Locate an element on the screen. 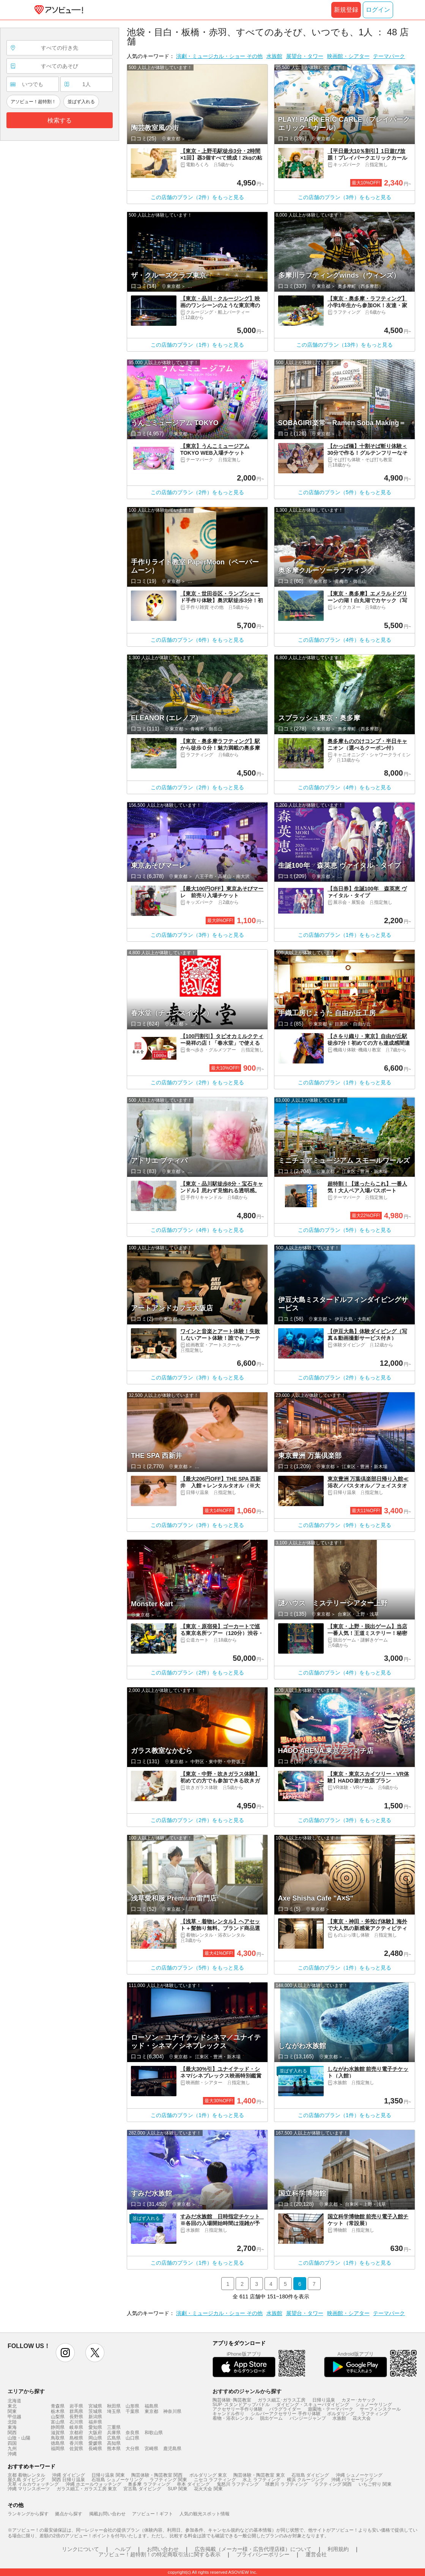  茨城県 is located at coordinates (95, 2411).